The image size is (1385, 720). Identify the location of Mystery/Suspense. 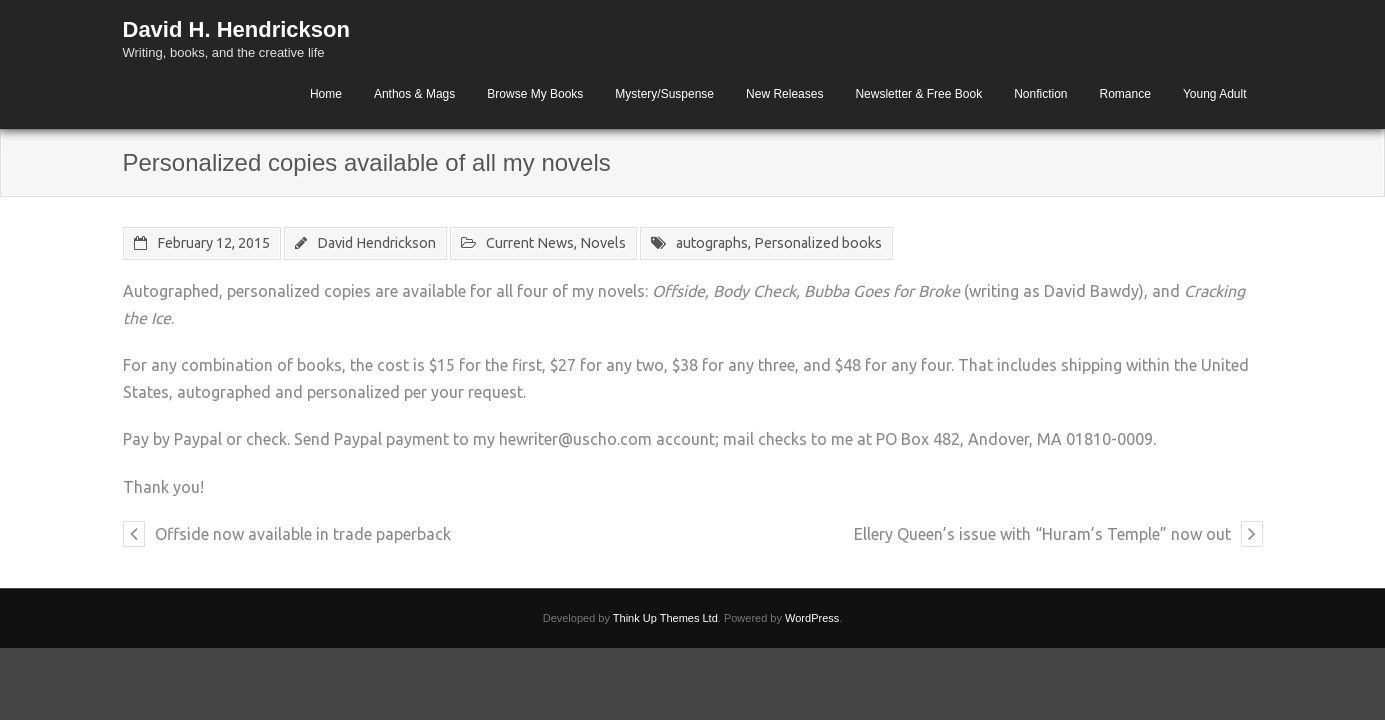
(664, 94).